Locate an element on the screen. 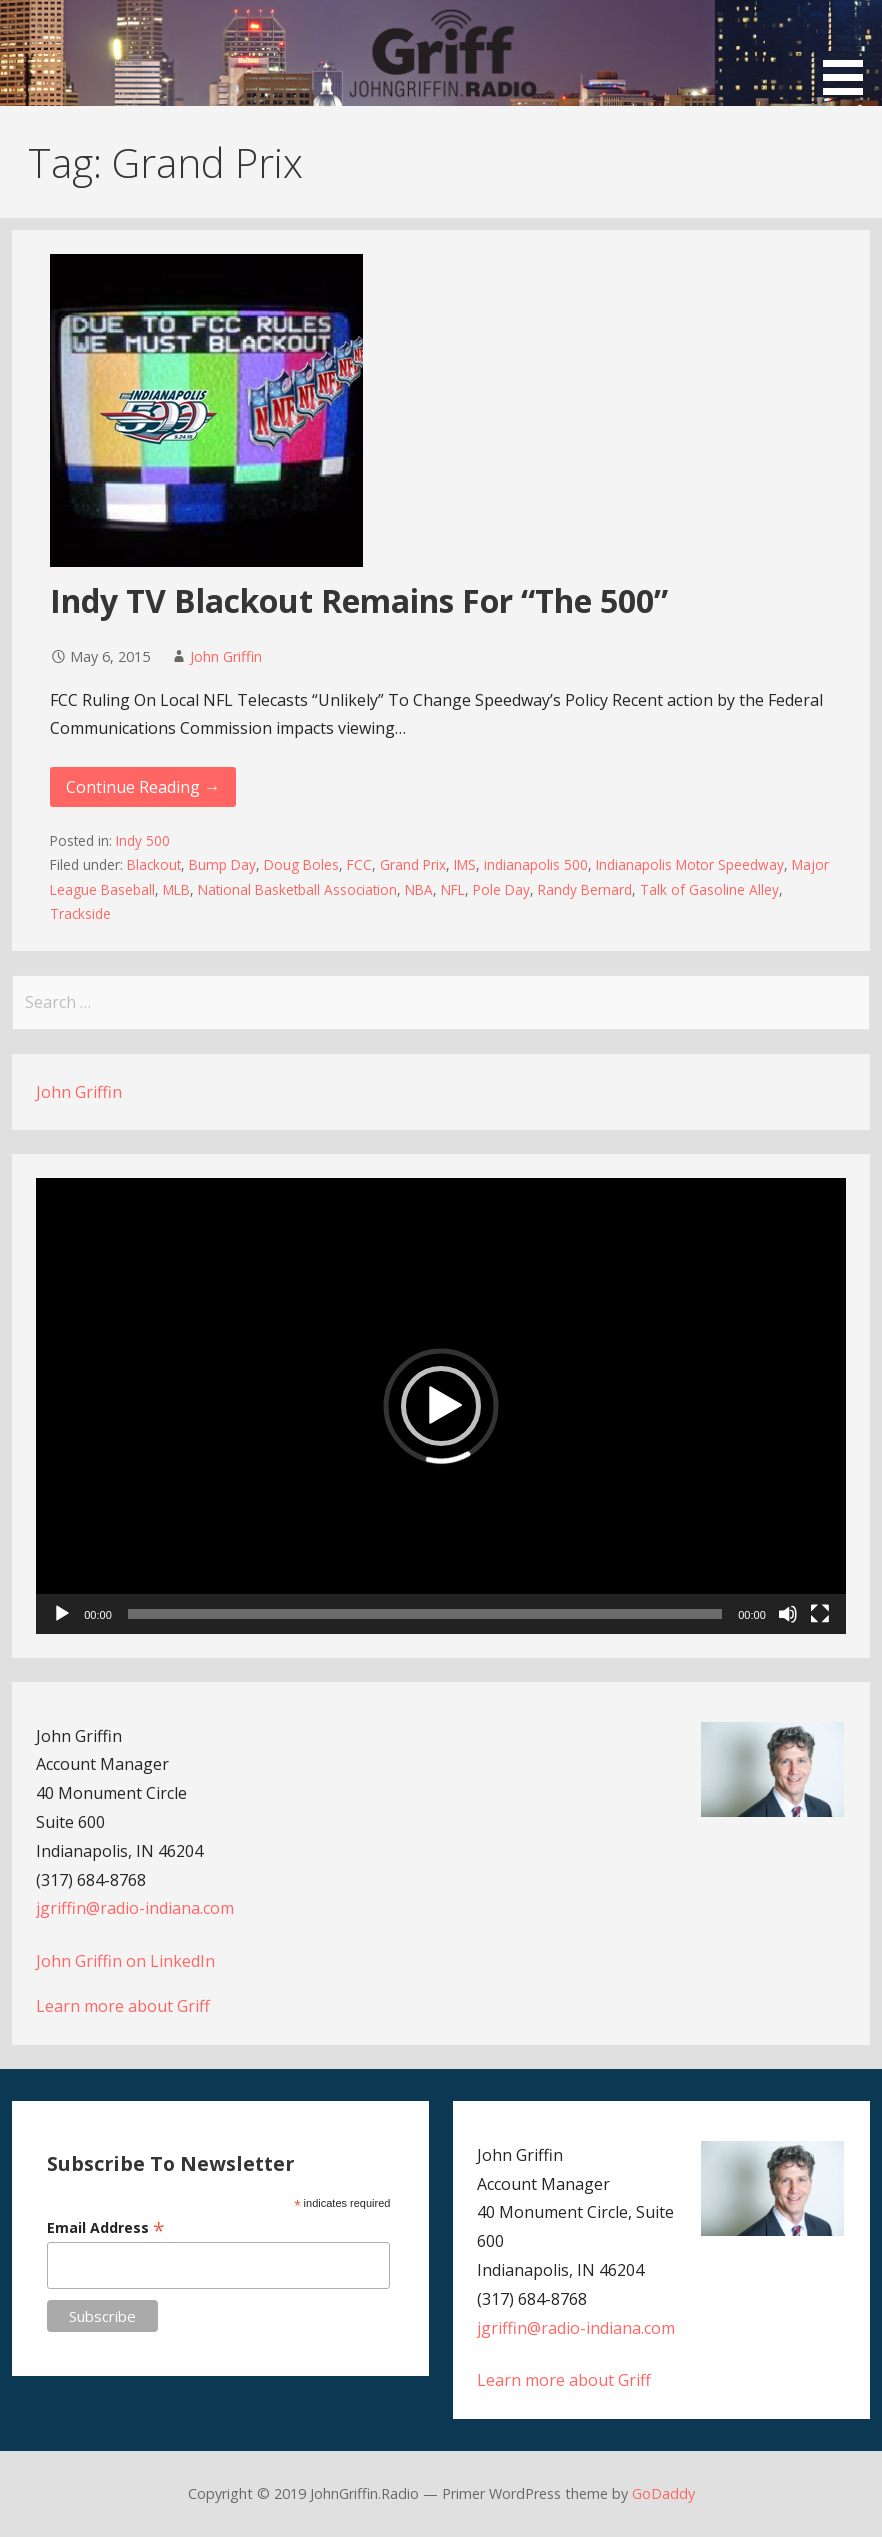 The image size is (882, 2537). National Basketball Association is located at coordinates (297, 889).